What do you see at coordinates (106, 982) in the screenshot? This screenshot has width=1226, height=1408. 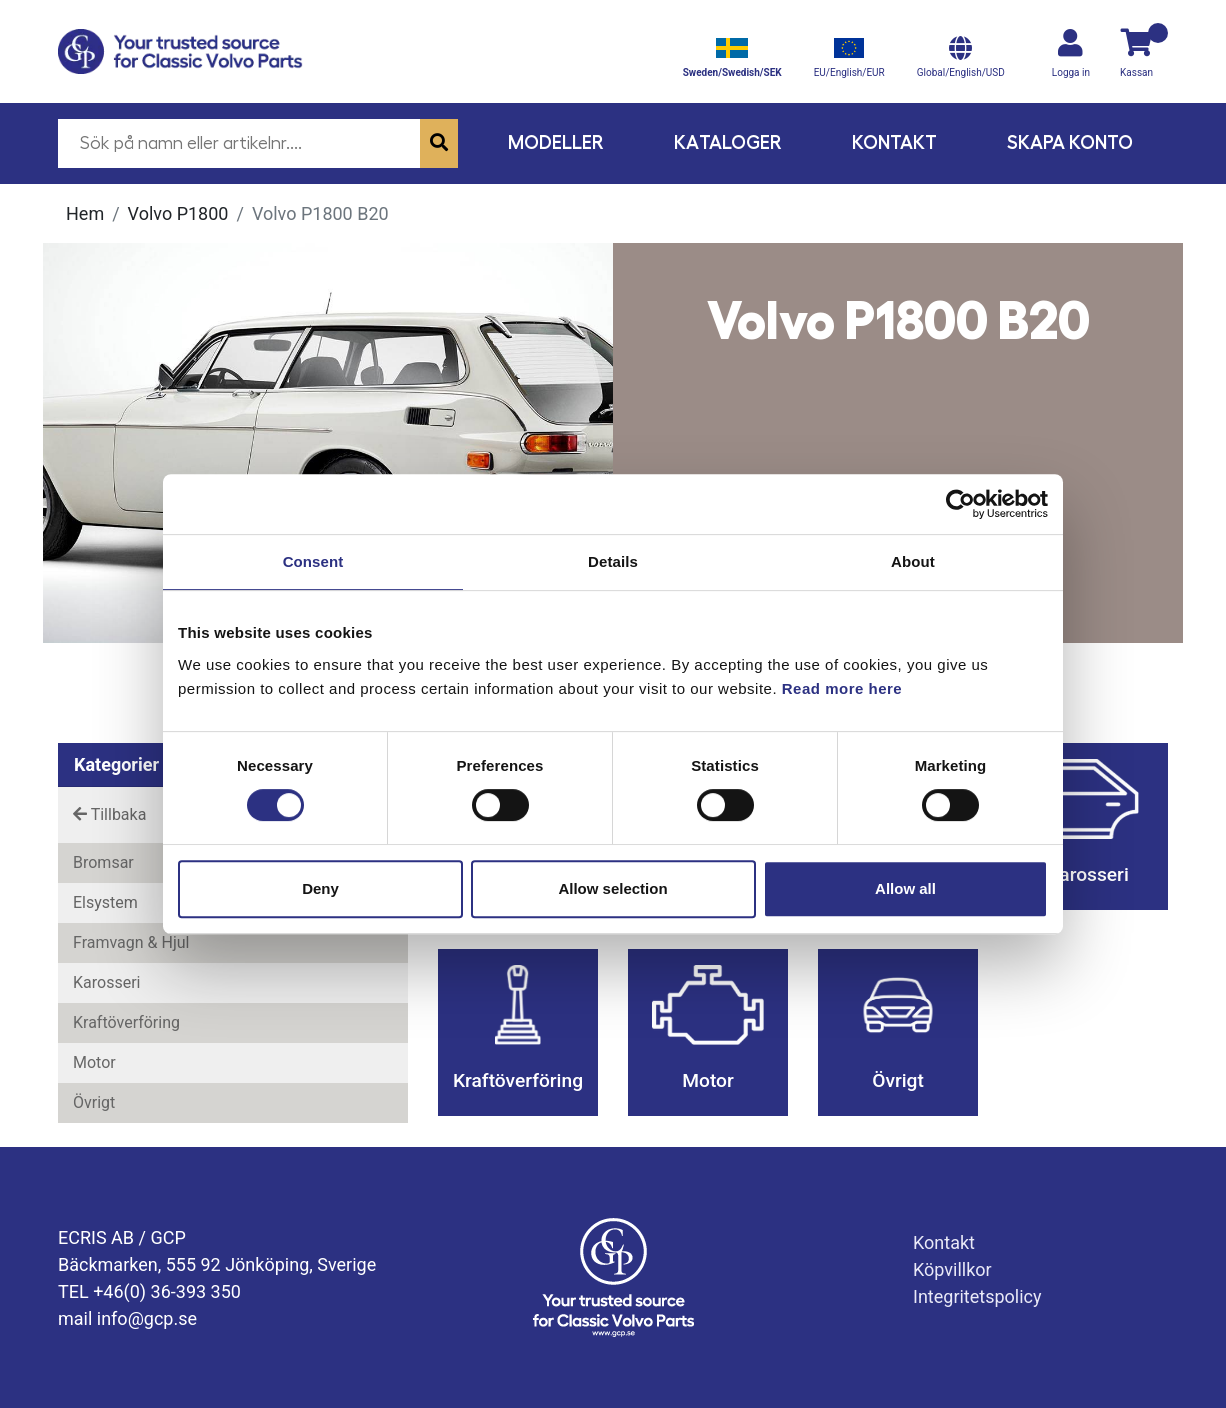 I see `Karosseri` at bounding box center [106, 982].